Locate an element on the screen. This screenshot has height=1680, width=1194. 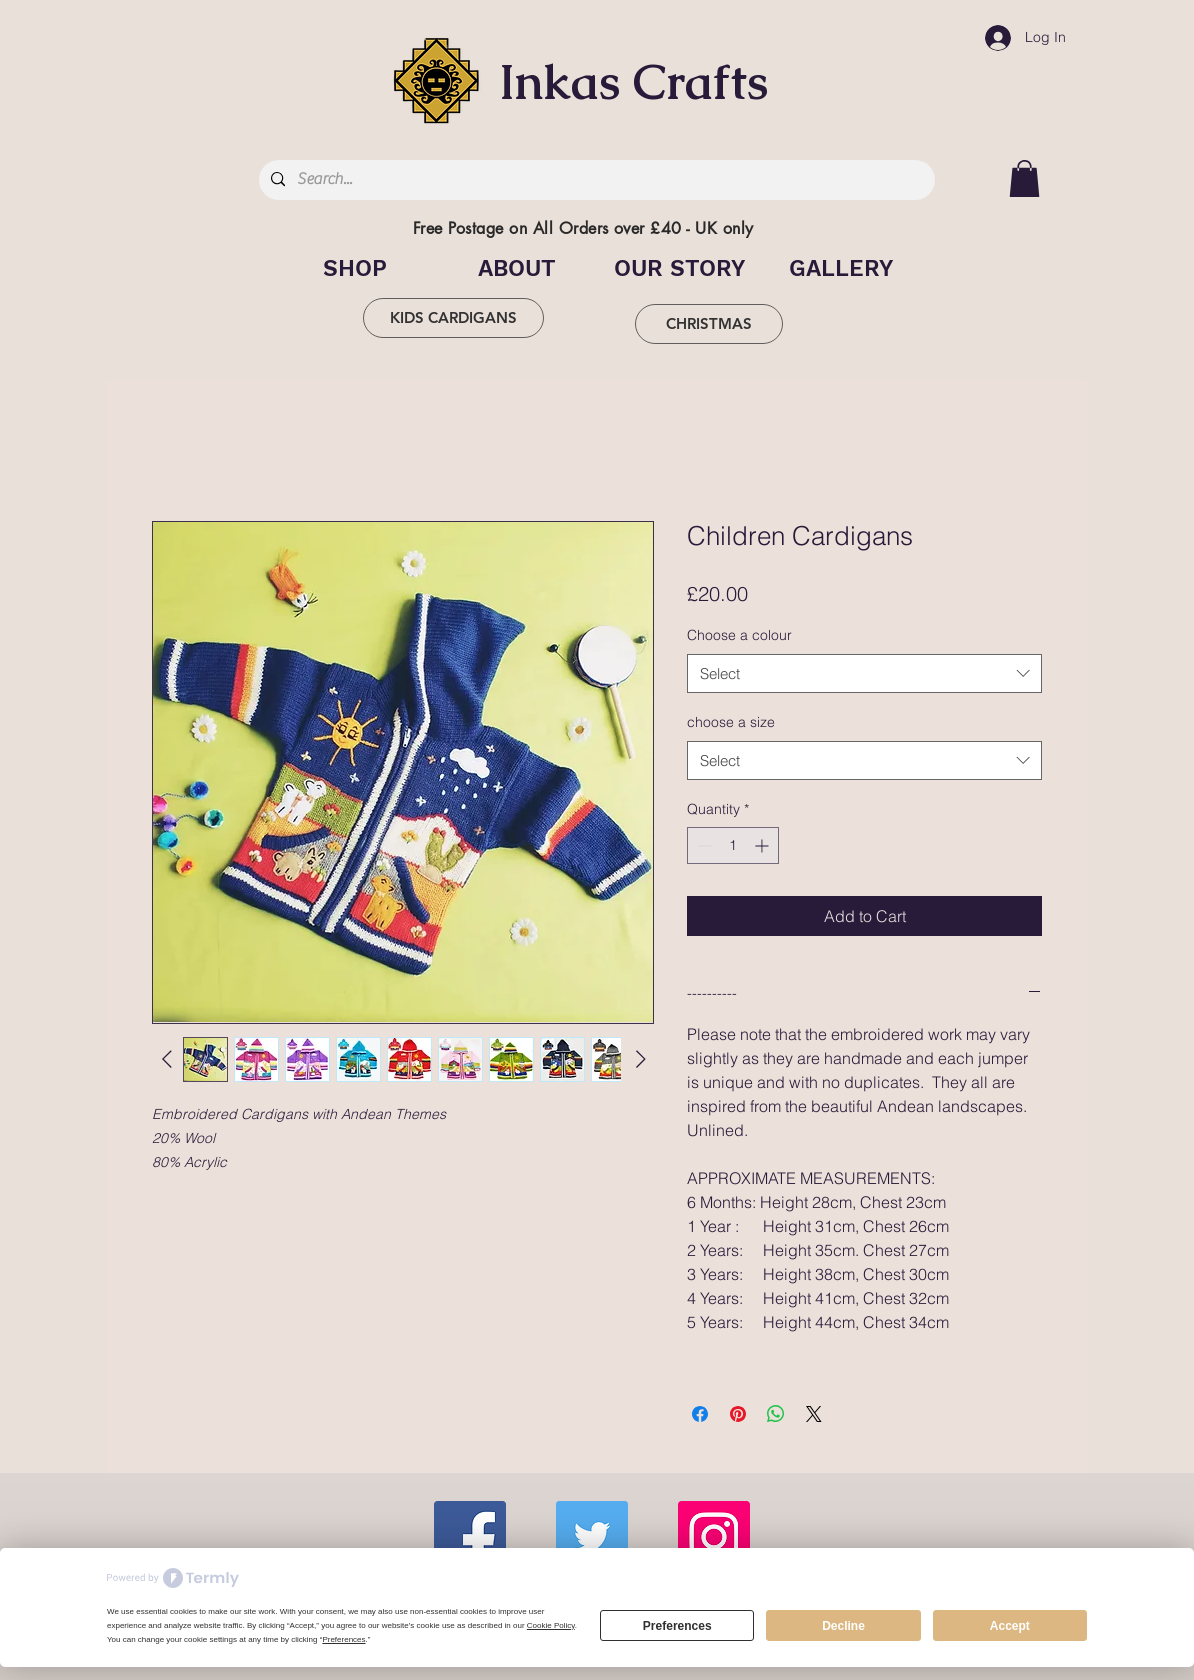
[Facebook] is located at coordinates (470, 1537).